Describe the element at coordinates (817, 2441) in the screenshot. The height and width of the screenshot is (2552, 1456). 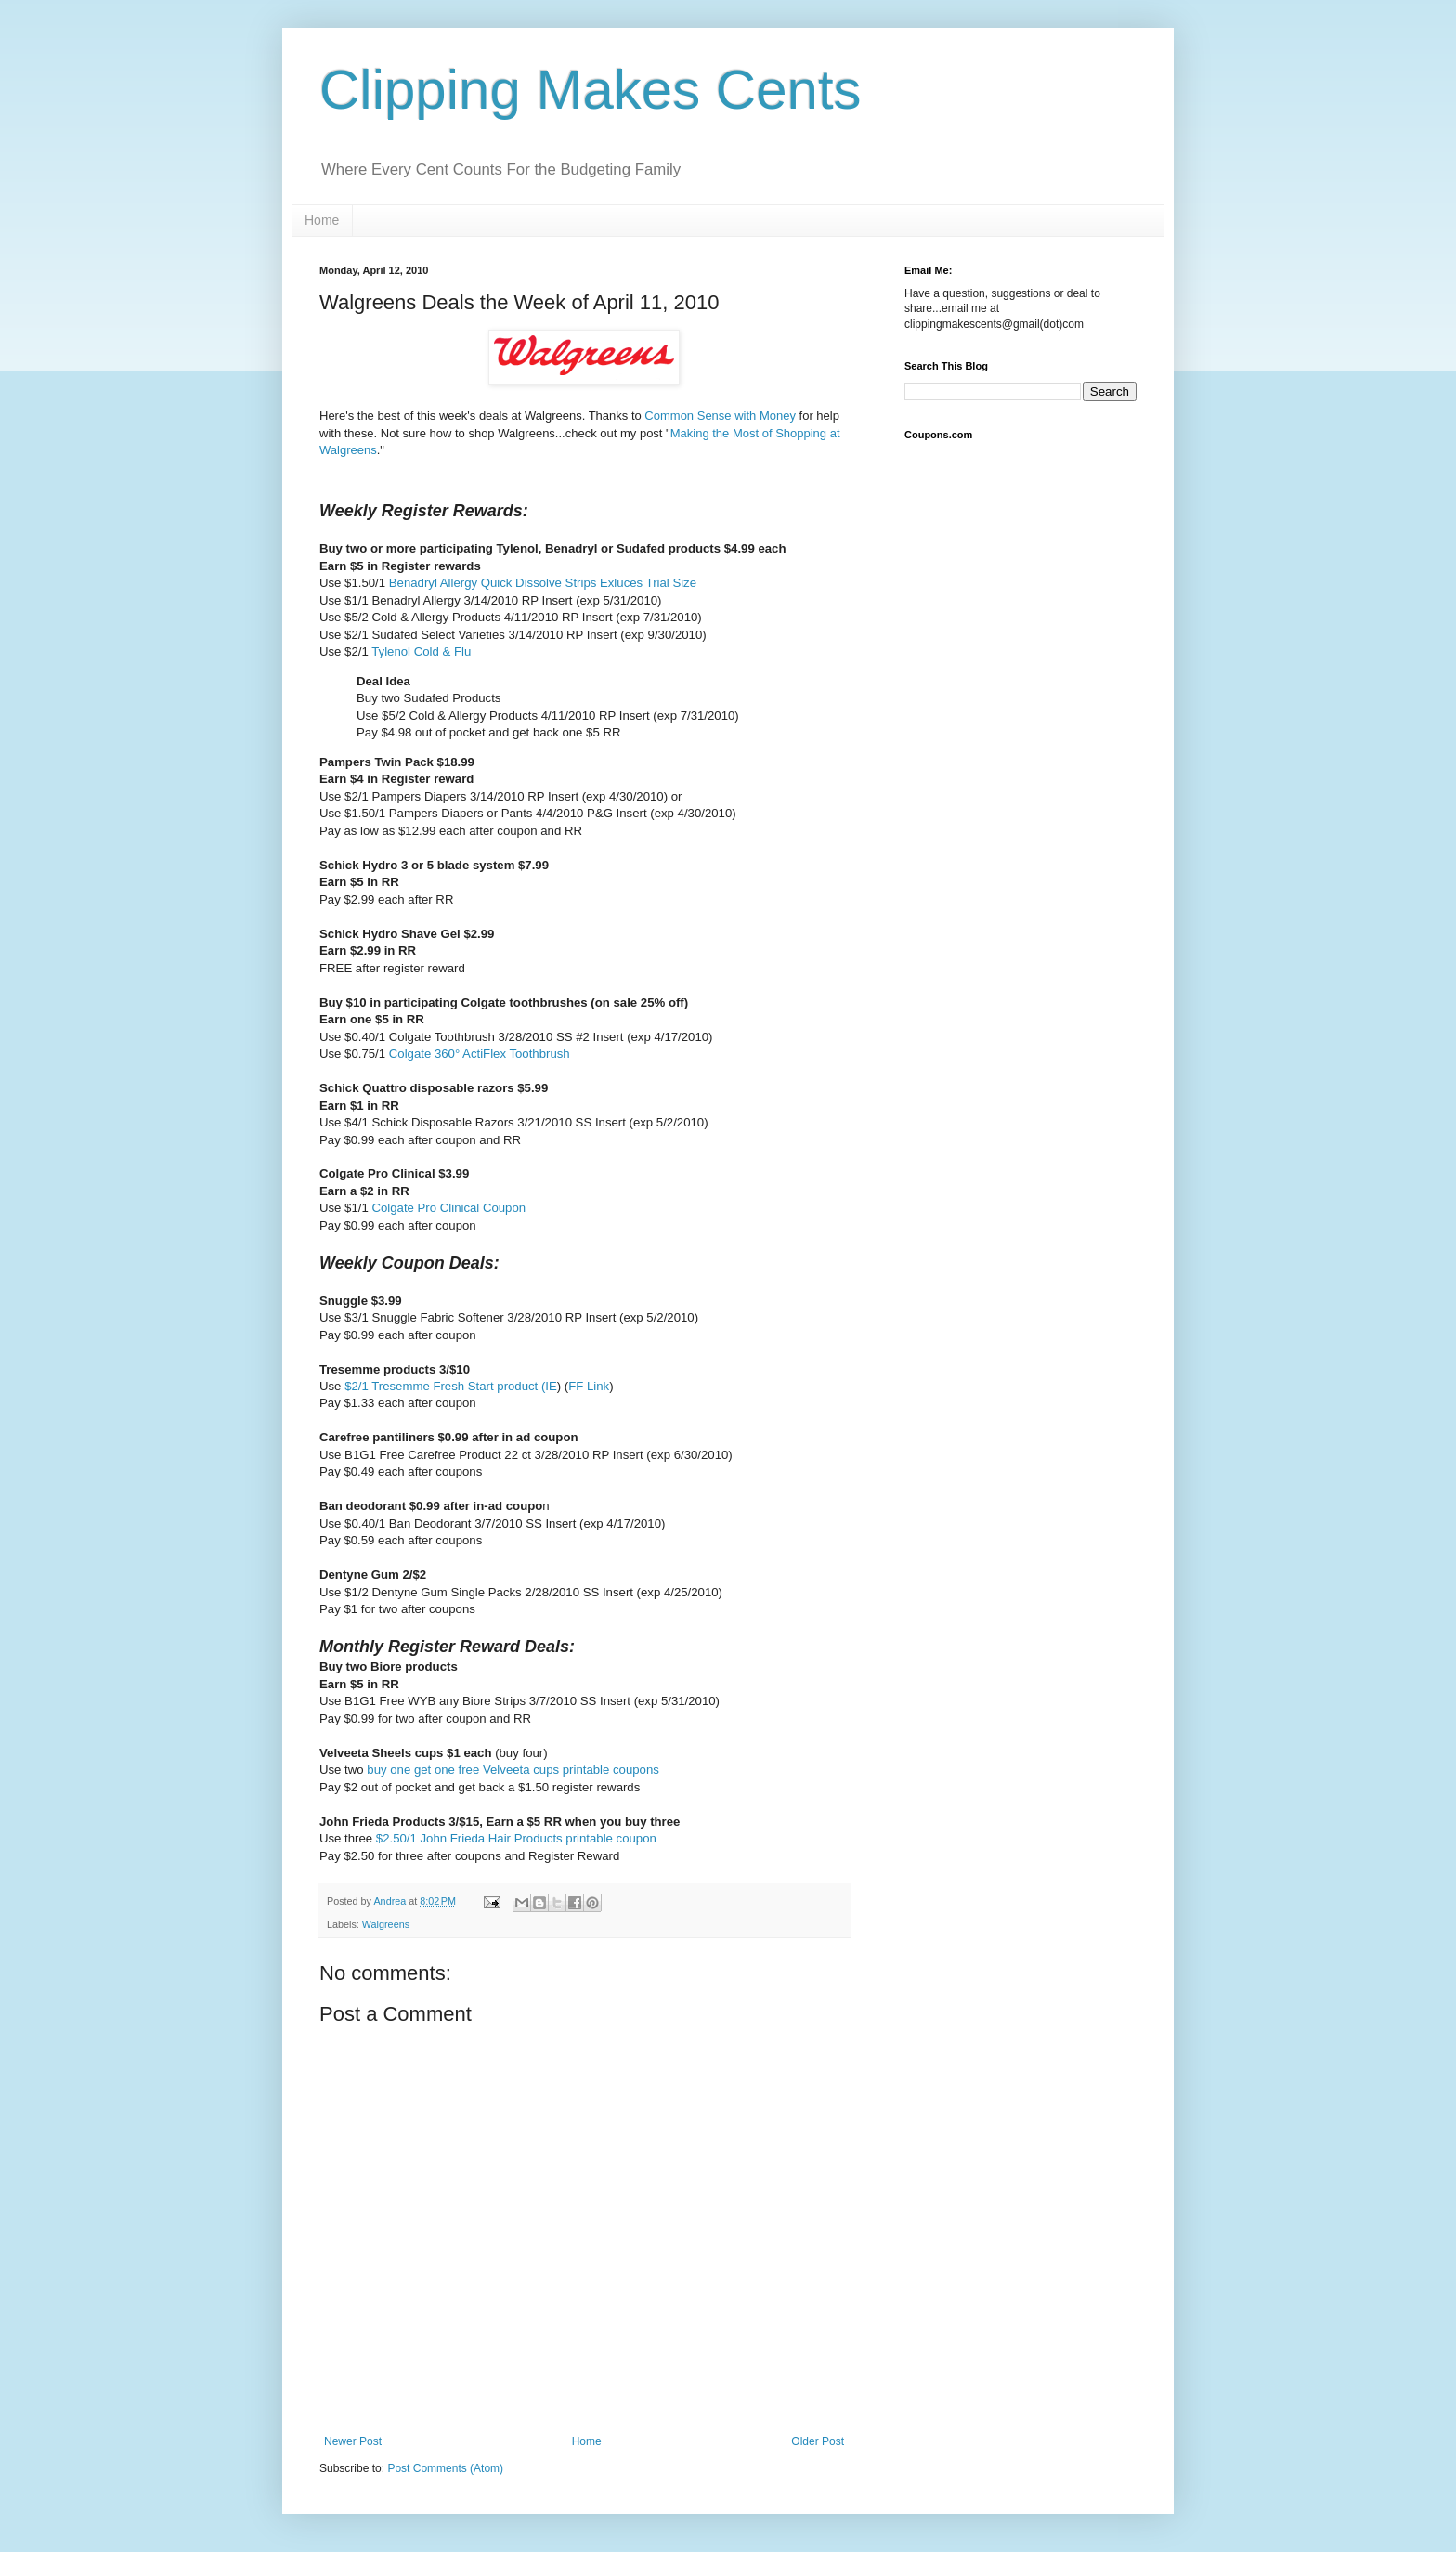
I see `Older Post` at that location.